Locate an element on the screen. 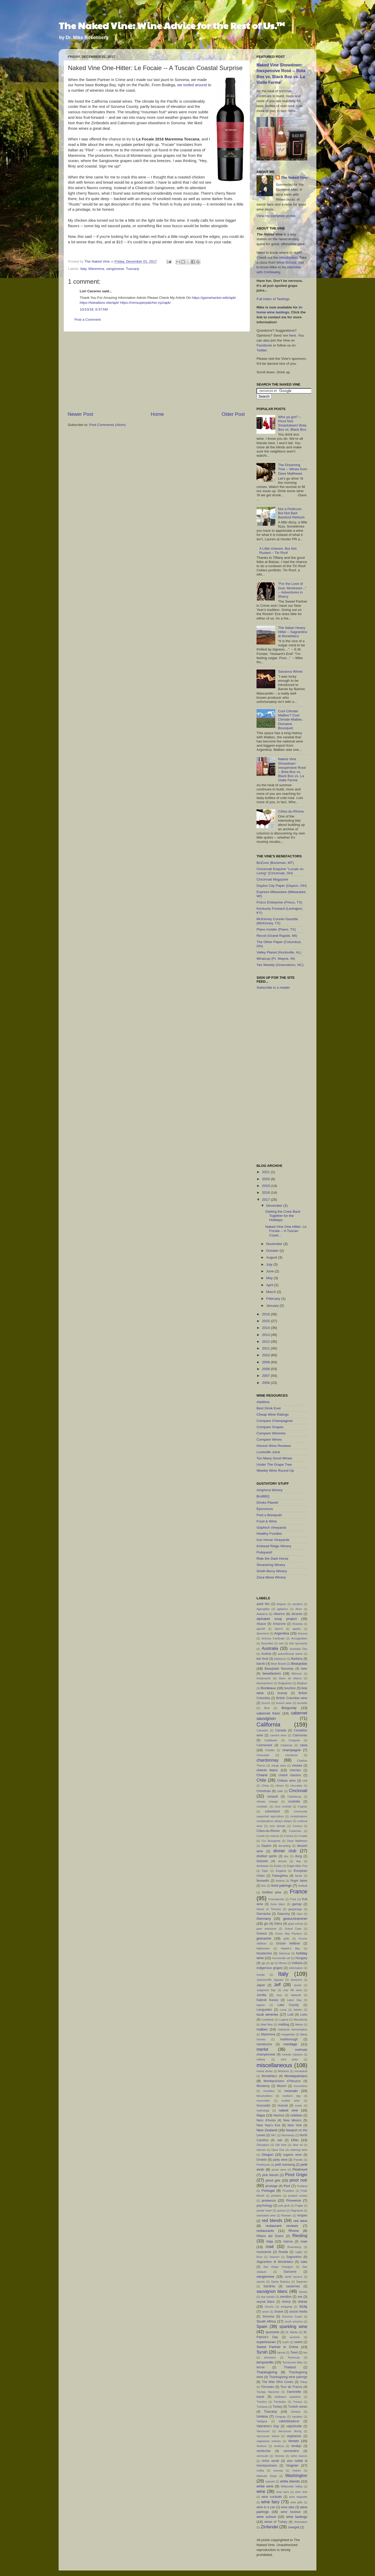 The image size is (375, 2576). vinho verde is located at coordinates (270, 2461).